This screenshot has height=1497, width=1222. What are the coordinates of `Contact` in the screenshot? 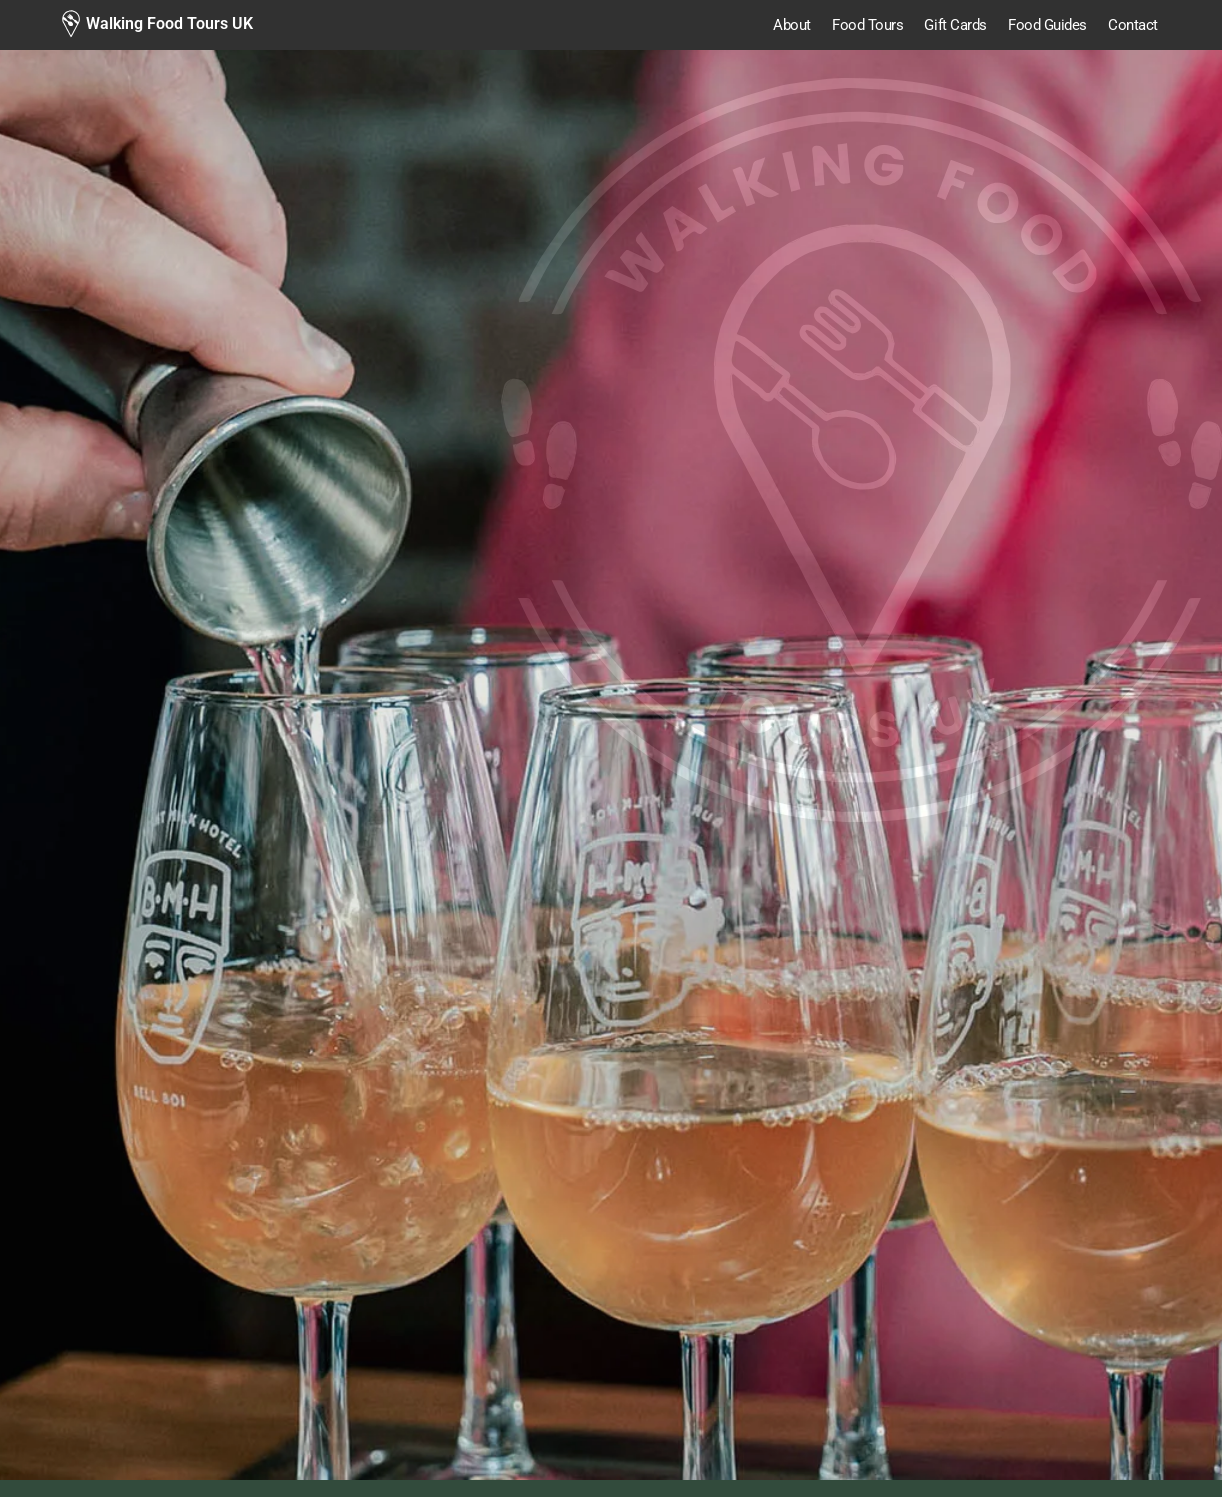 It's located at (1133, 25).